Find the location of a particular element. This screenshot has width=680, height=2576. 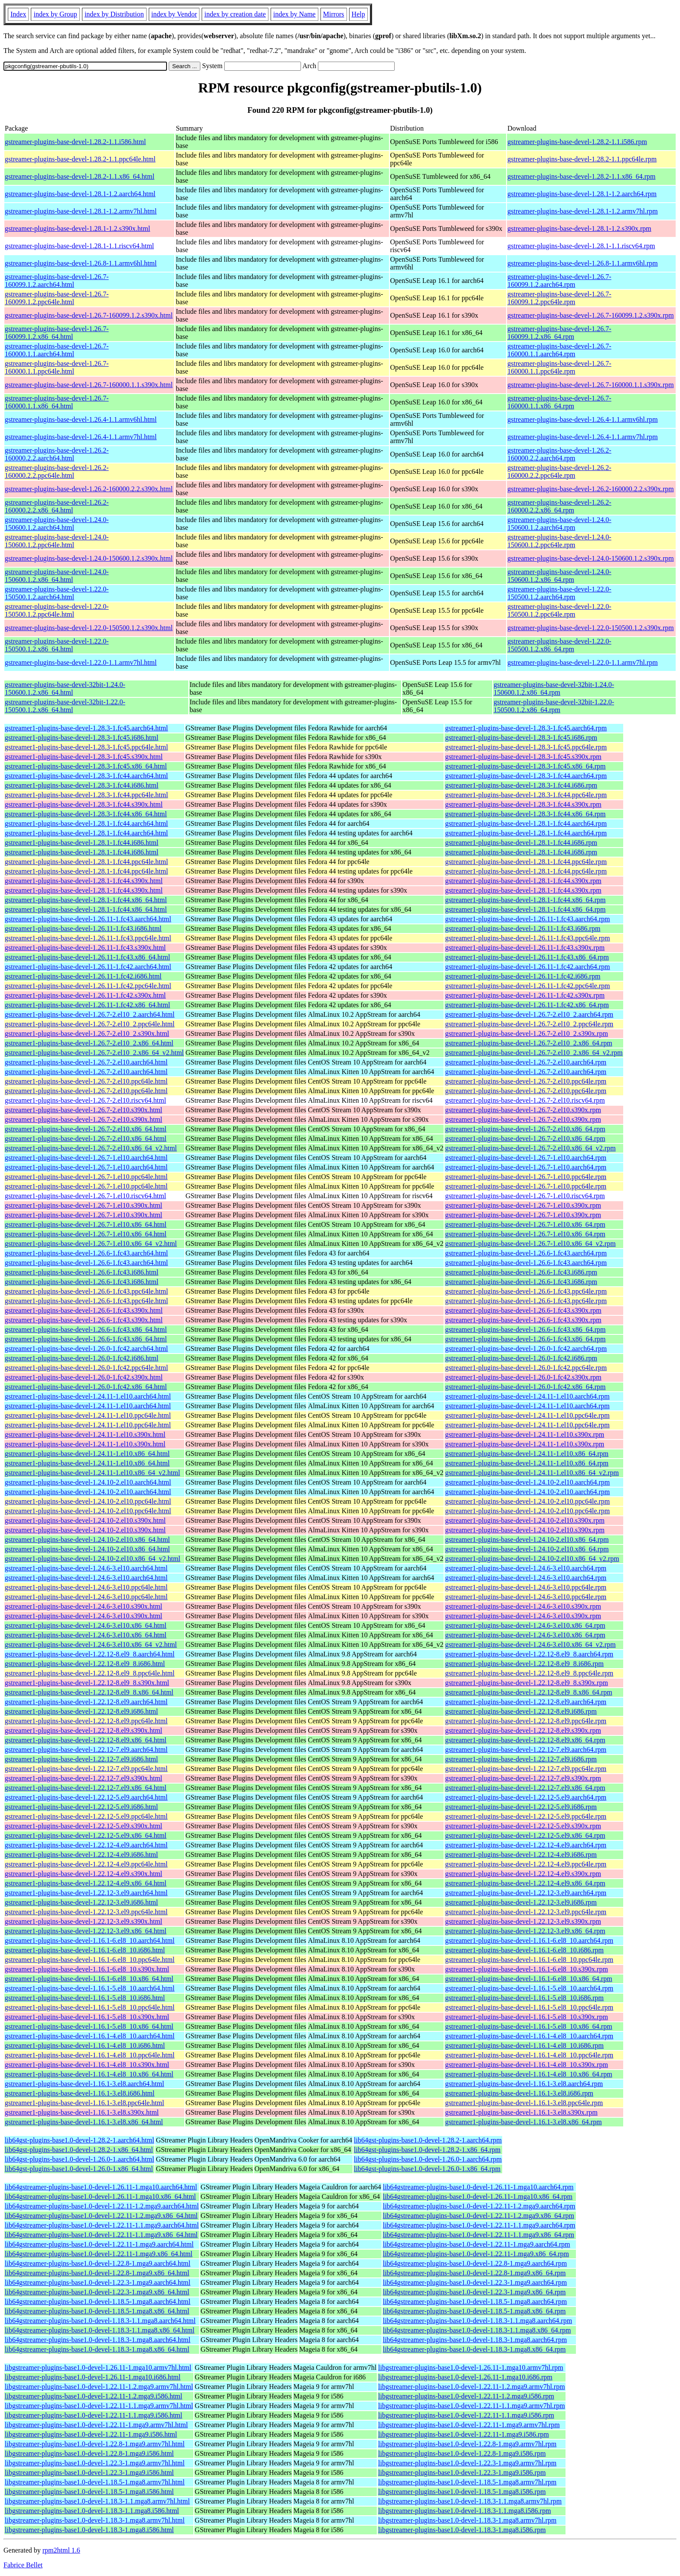

gstreamer-plugins-base-devel-1.26.4-1.1.armv7hl.rpm is located at coordinates (582, 436).